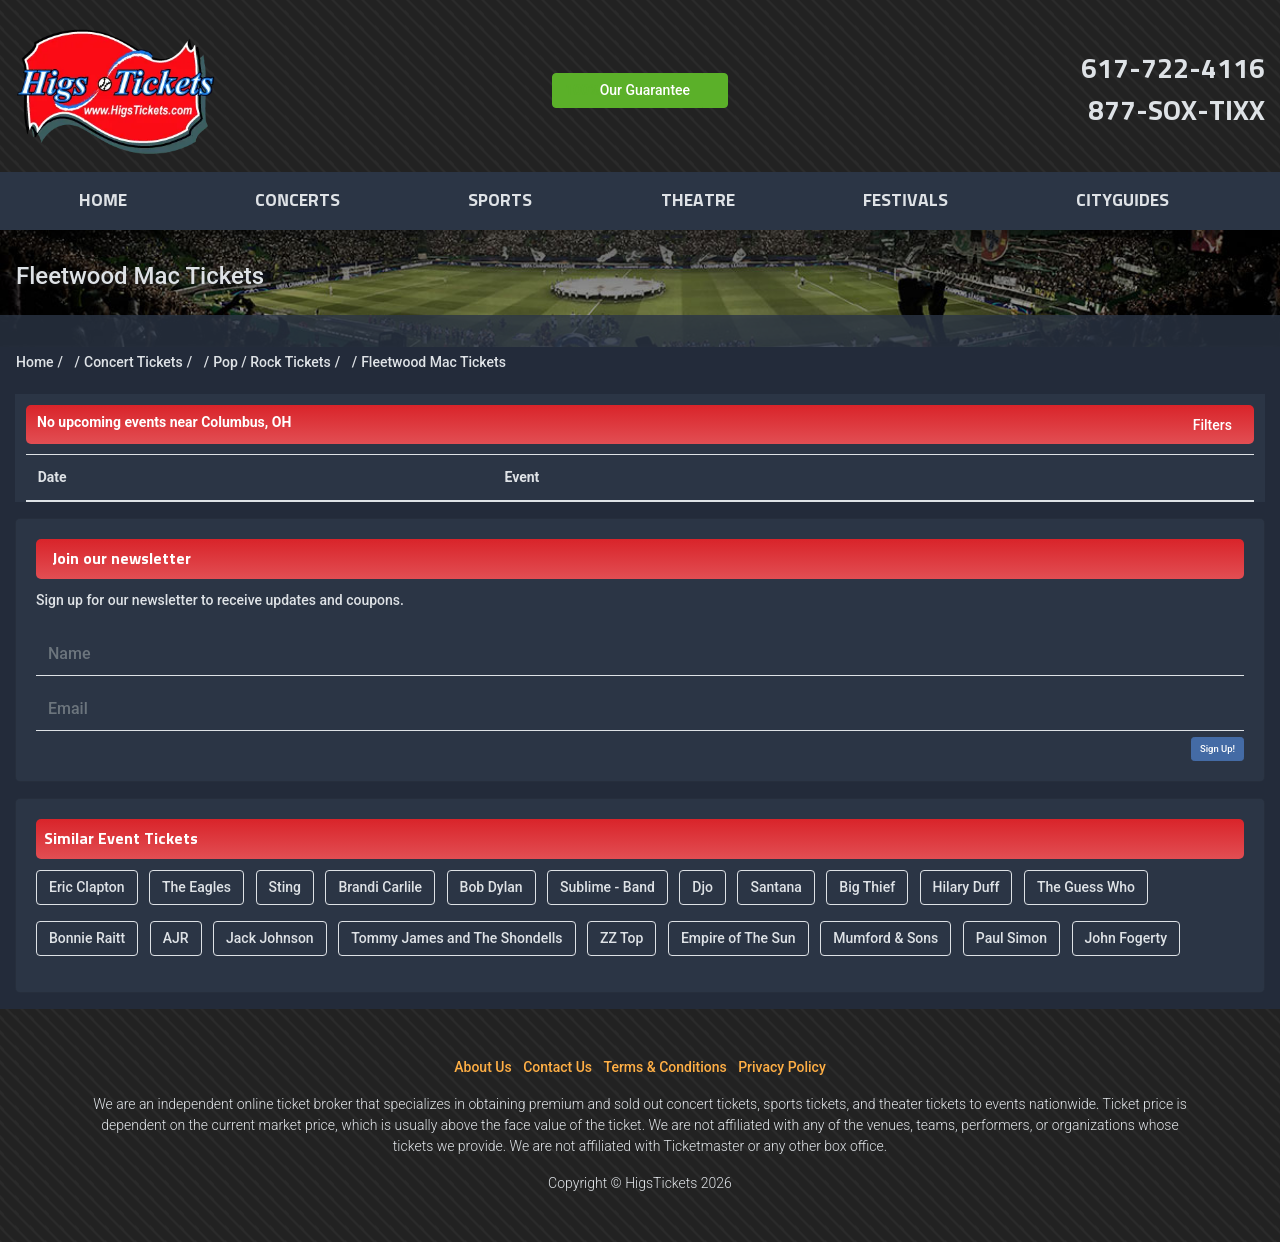 The image size is (1280, 1242). I want to click on Home, so click(103, 201).